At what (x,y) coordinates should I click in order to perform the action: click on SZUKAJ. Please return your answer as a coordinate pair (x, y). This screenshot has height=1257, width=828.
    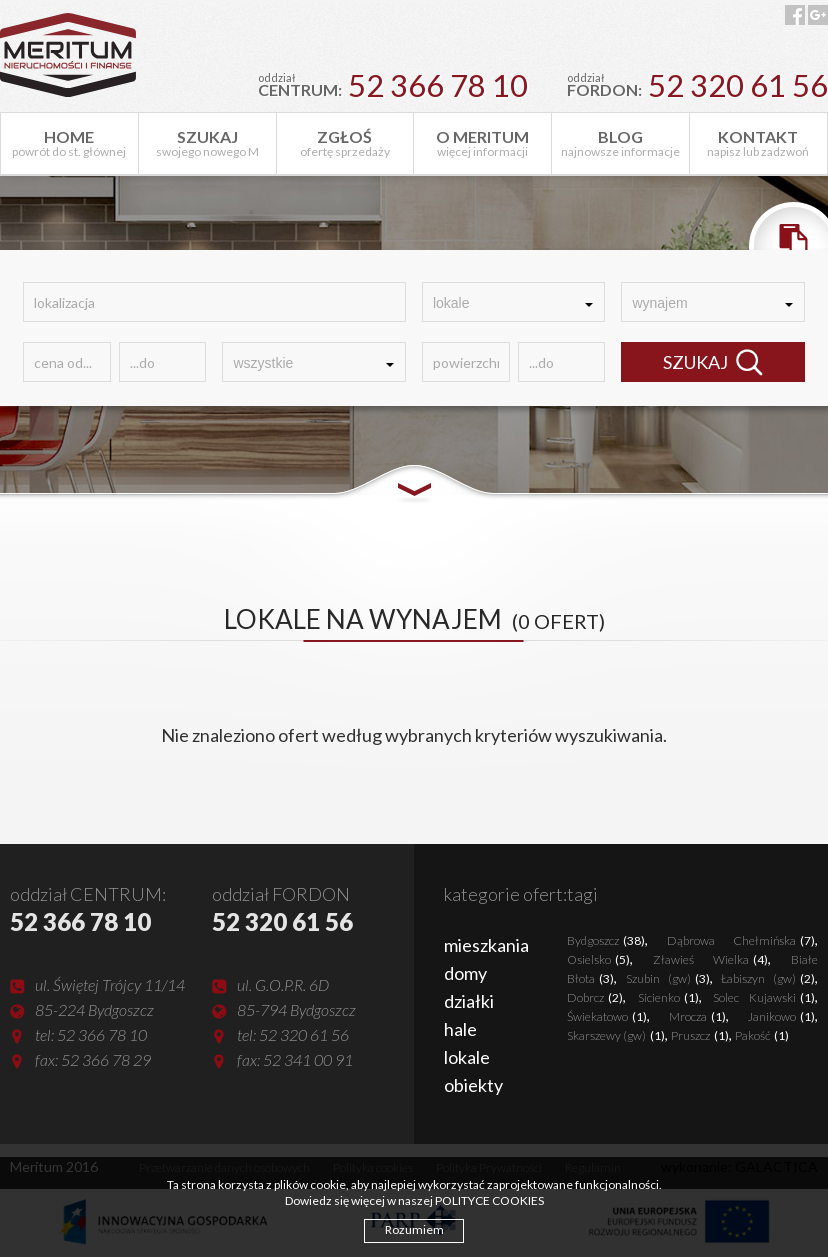
    Looking at the image, I should click on (713, 362).